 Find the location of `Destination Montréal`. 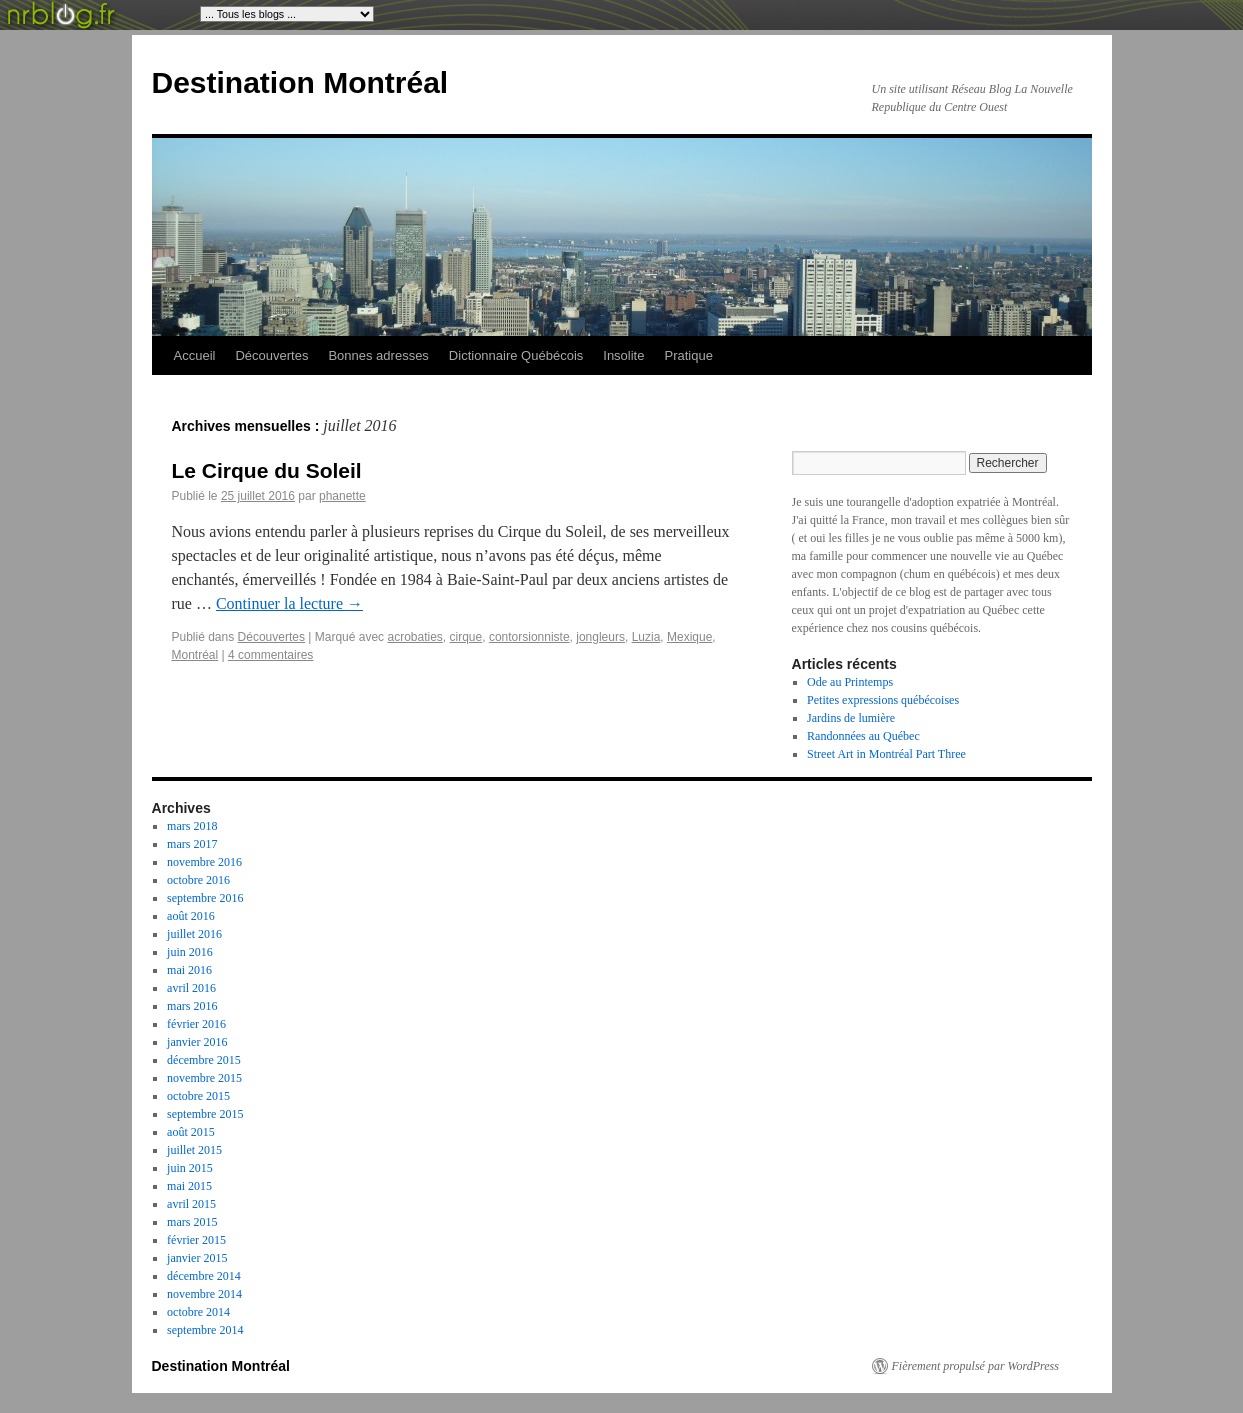

Destination Montréal is located at coordinates (300, 82).